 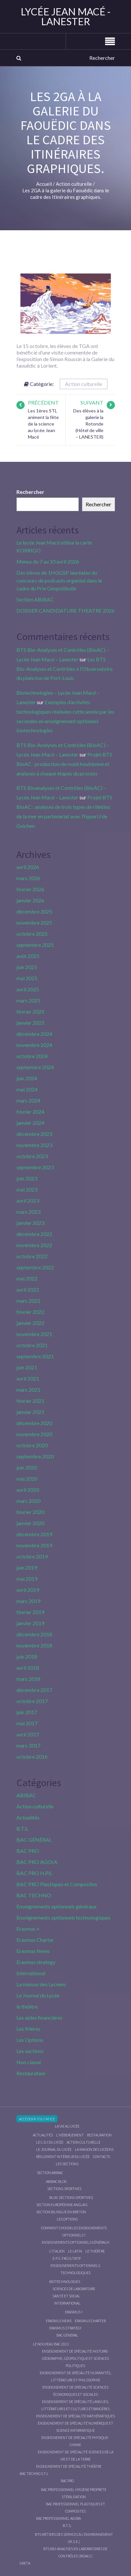 What do you see at coordinates (26, 1089) in the screenshot?
I see `mai 2024` at bounding box center [26, 1089].